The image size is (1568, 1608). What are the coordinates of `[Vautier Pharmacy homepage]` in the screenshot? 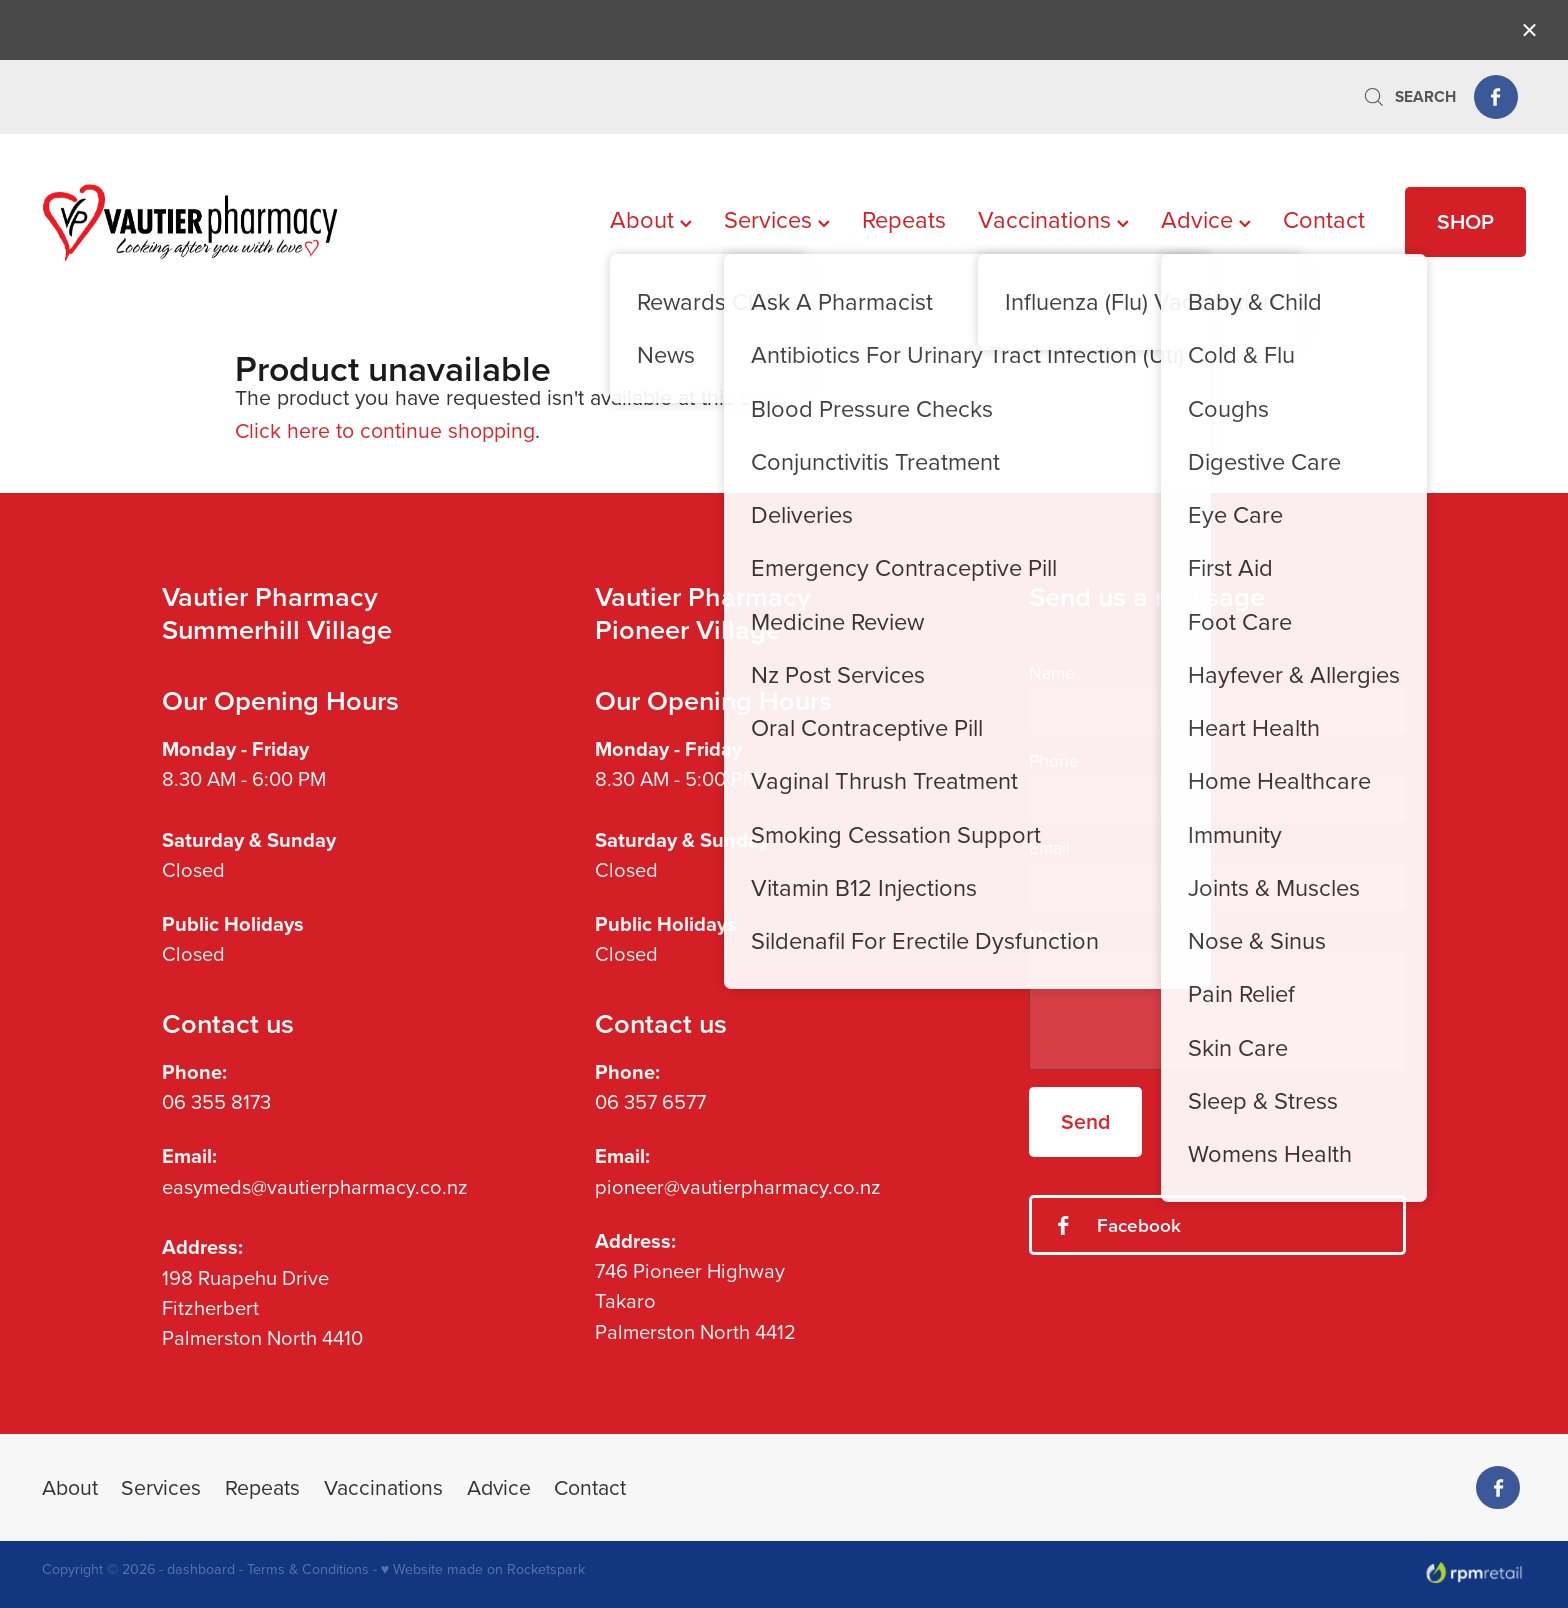 It's located at (190, 222).